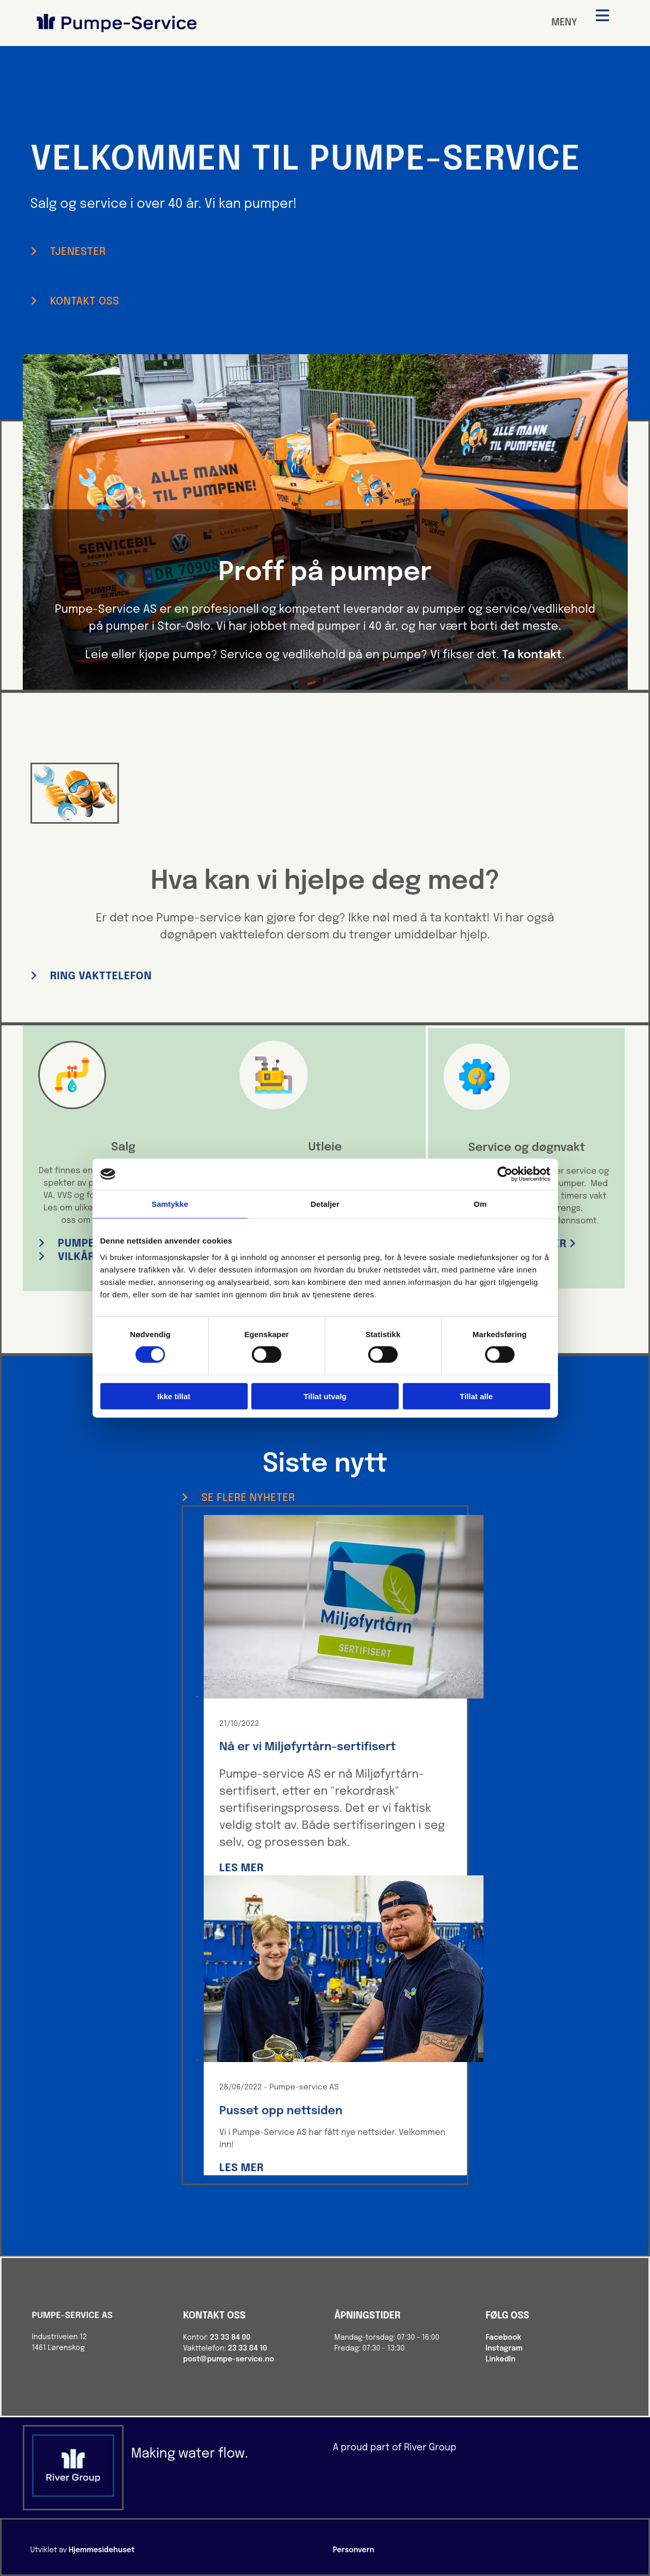  What do you see at coordinates (73, 2494) in the screenshot?
I see `[Gå til river-group.com]` at bounding box center [73, 2494].